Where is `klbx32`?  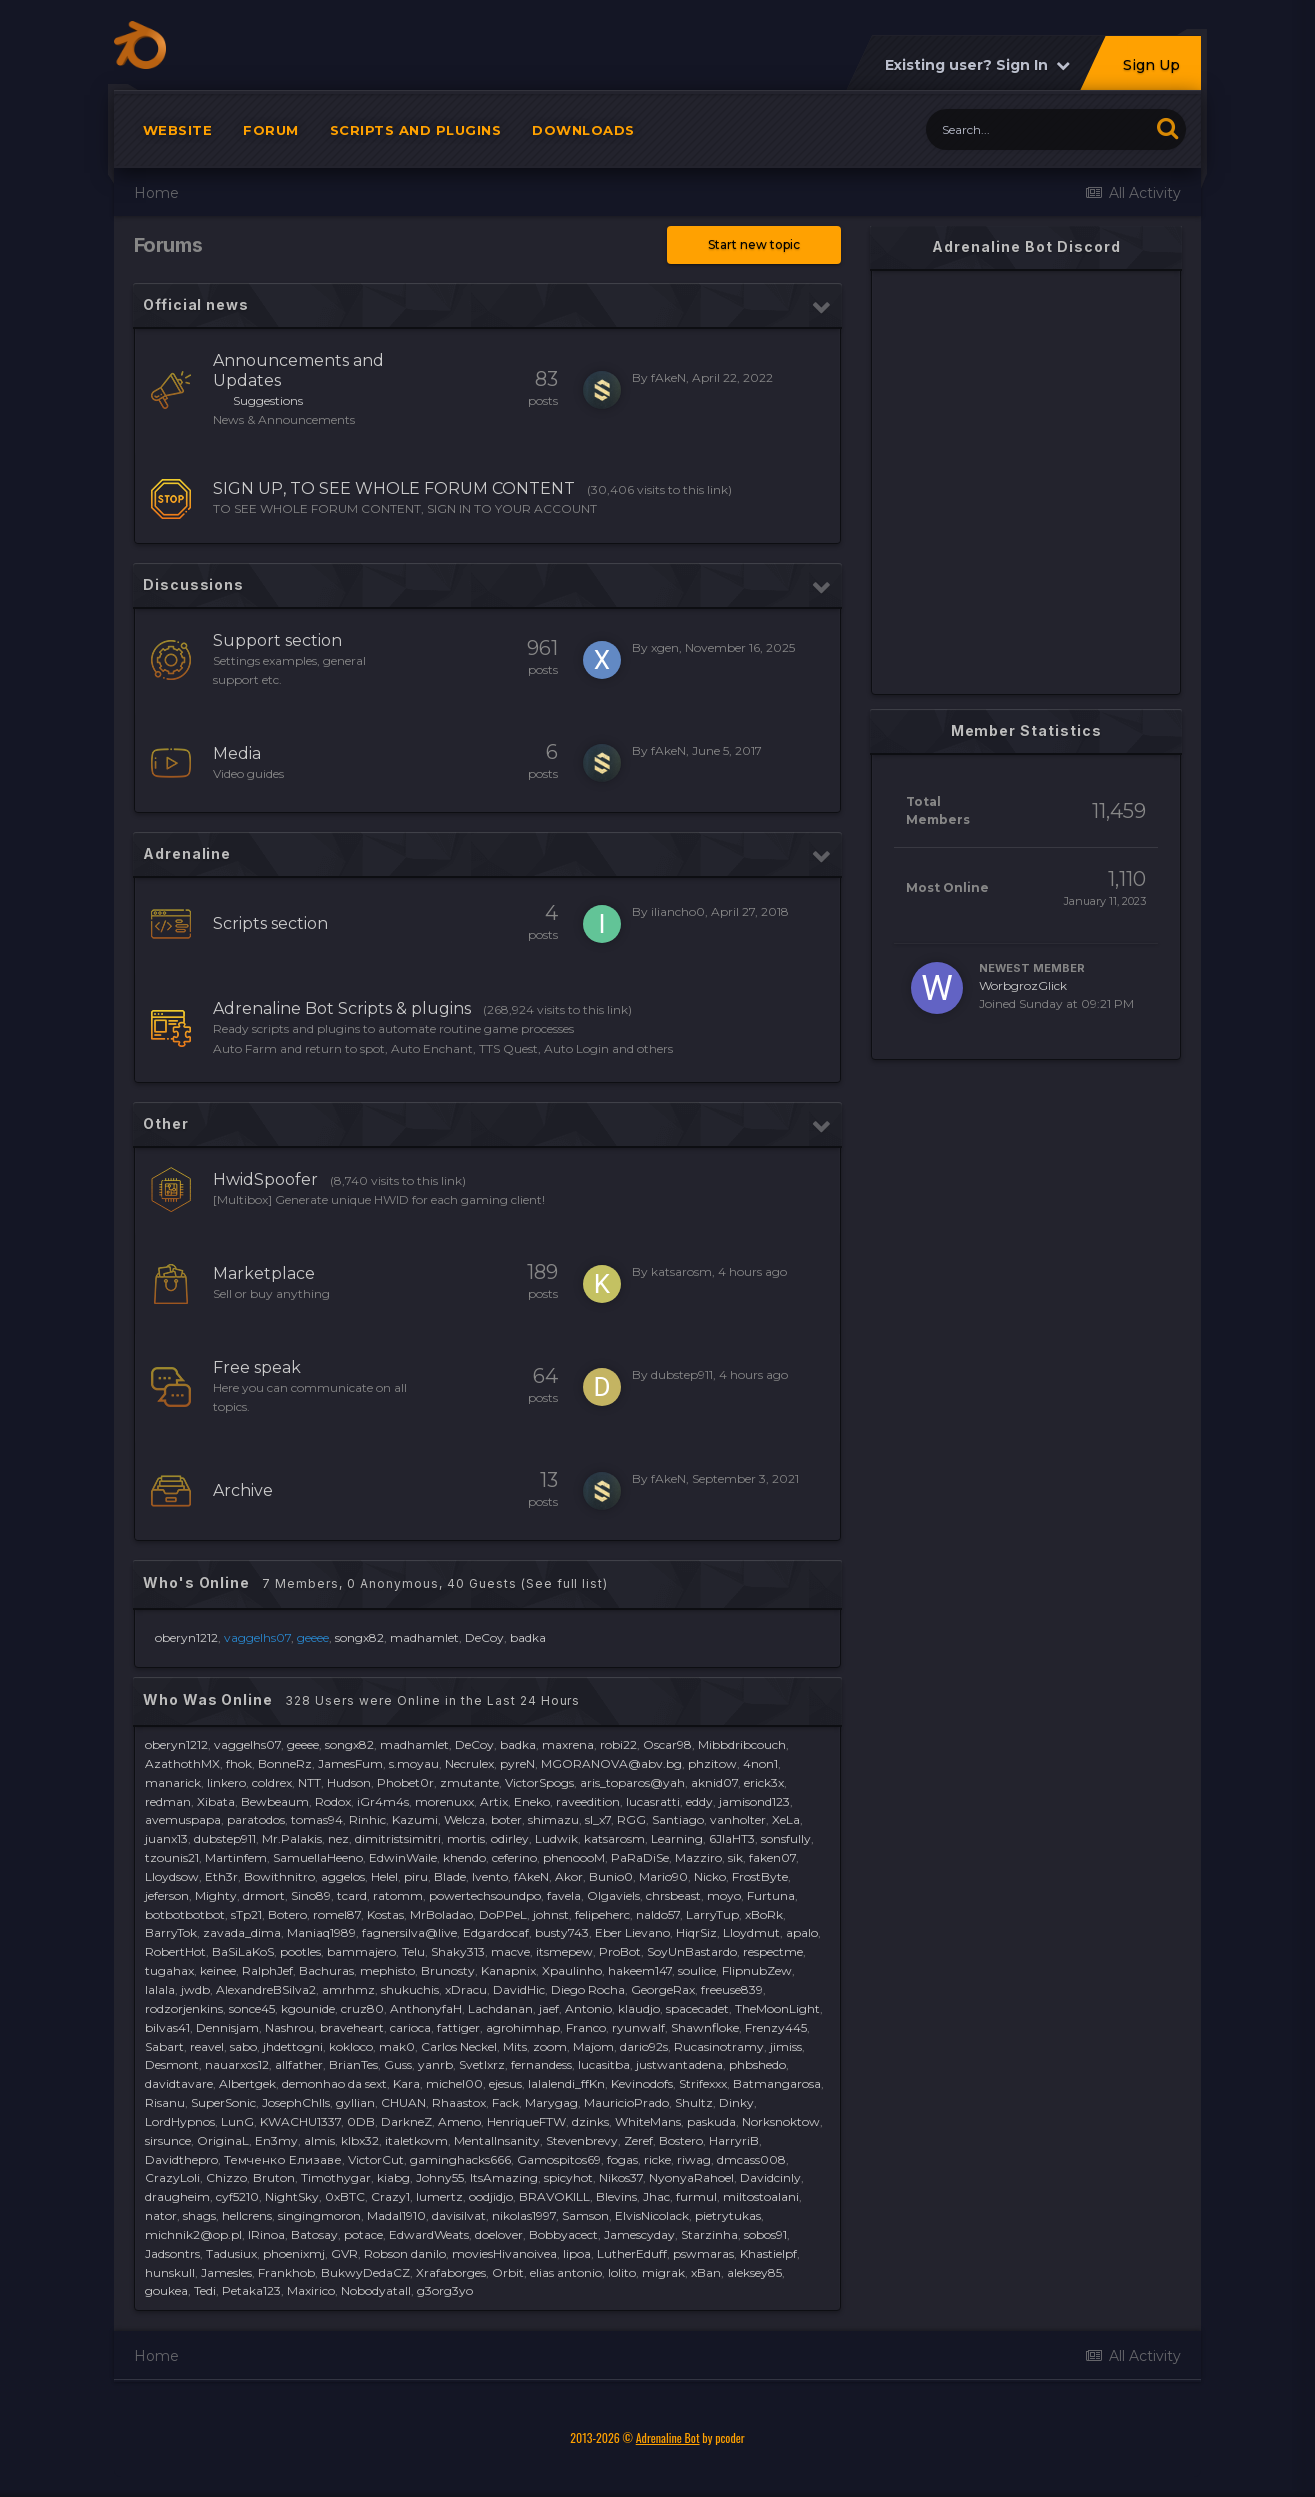 klbx32 is located at coordinates (360, 2140).